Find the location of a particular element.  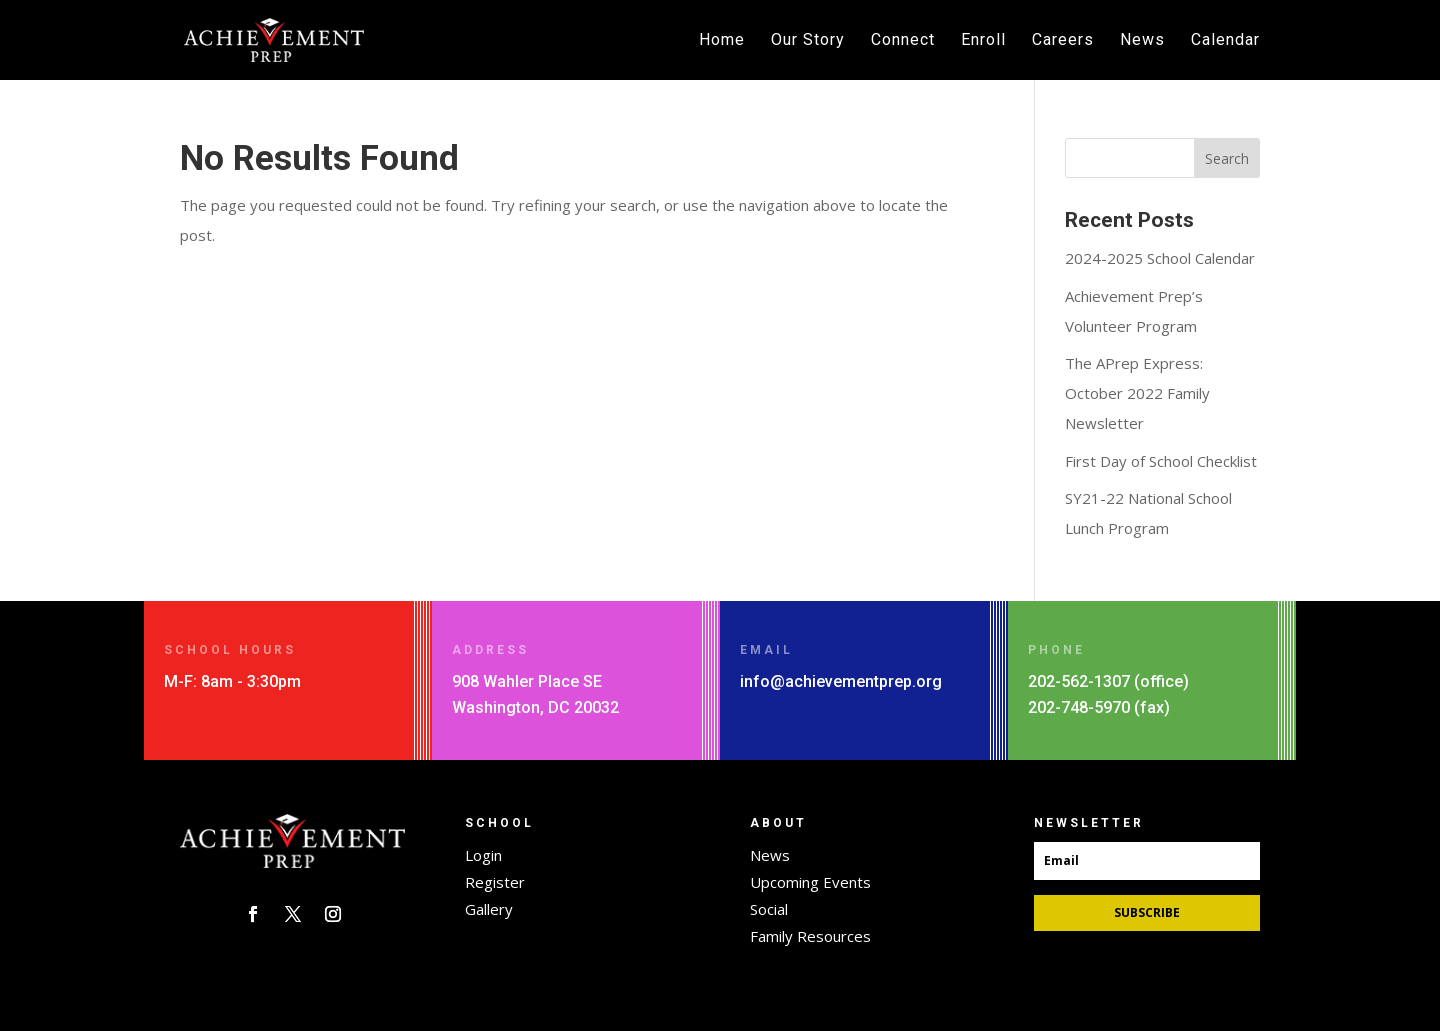

News is located at coordinates (1142, 41).